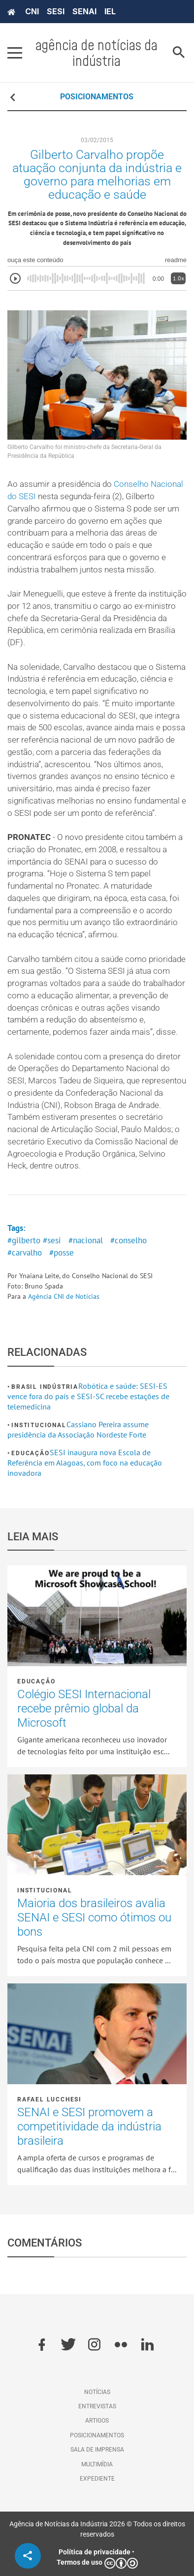 The height and width of the screenshot is (2576, 194). What do you see at coordinates (14, 52) in the screenshot?
I see `[Pressione enter para abrir o menu]` at bounding box center [14, 52].